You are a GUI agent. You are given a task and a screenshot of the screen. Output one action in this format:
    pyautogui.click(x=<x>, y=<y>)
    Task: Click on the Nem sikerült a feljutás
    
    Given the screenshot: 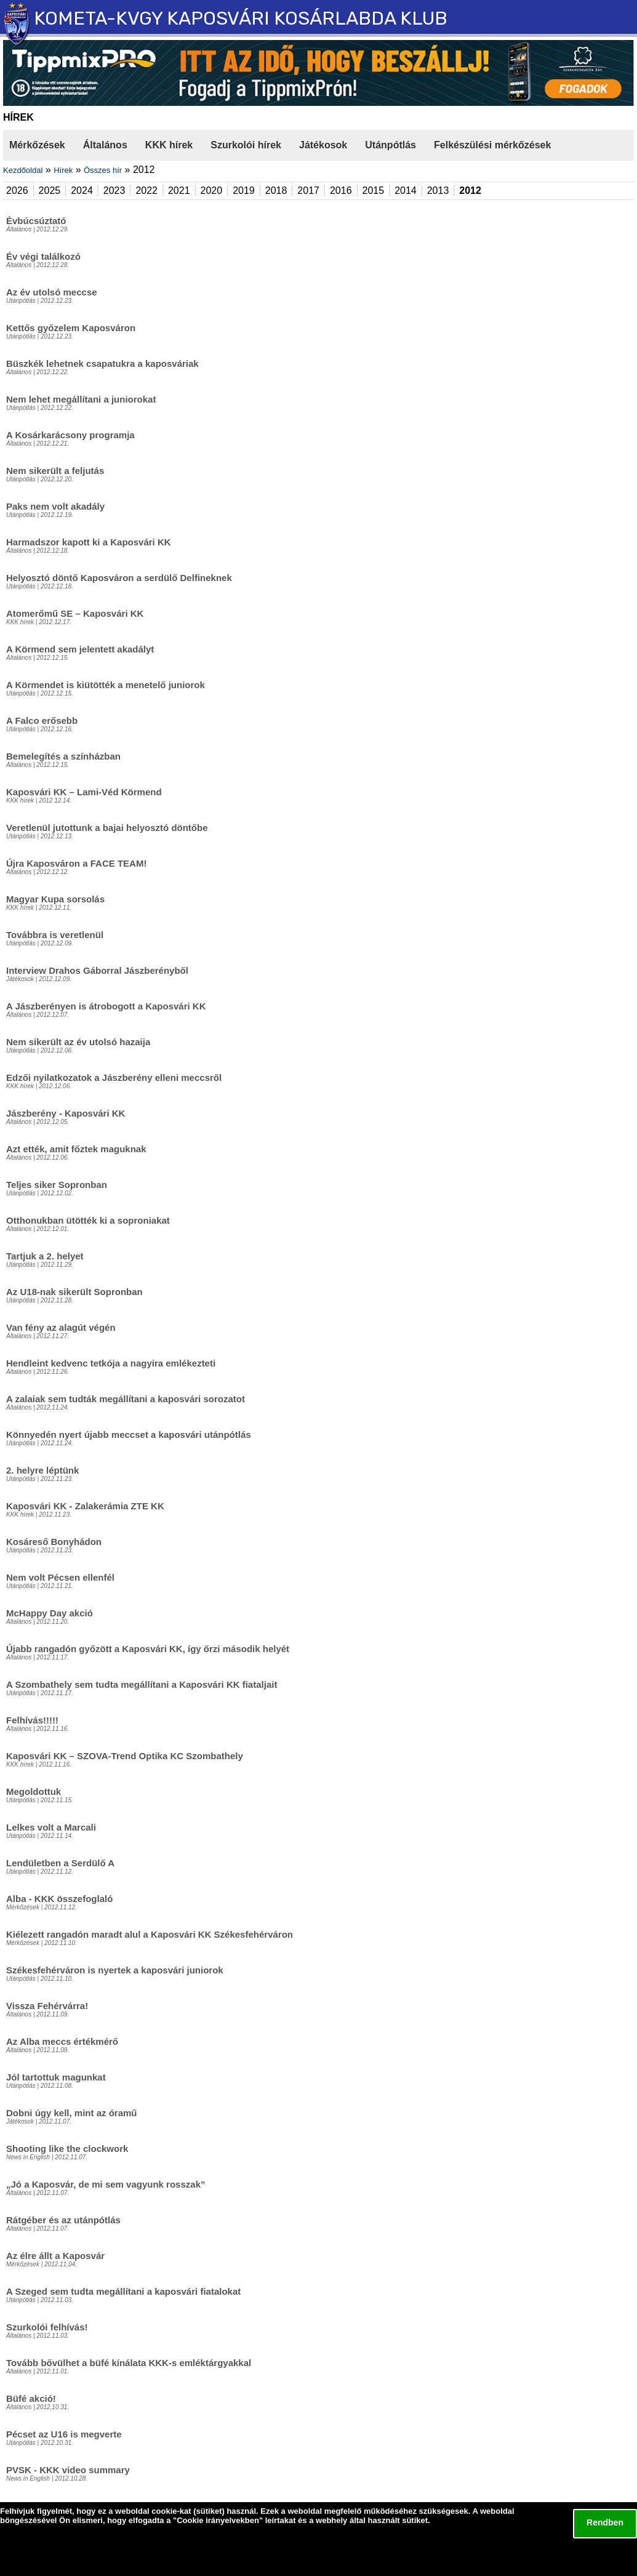 What is the action you would take?
    pyautogui.click(x=55, y=470)
    